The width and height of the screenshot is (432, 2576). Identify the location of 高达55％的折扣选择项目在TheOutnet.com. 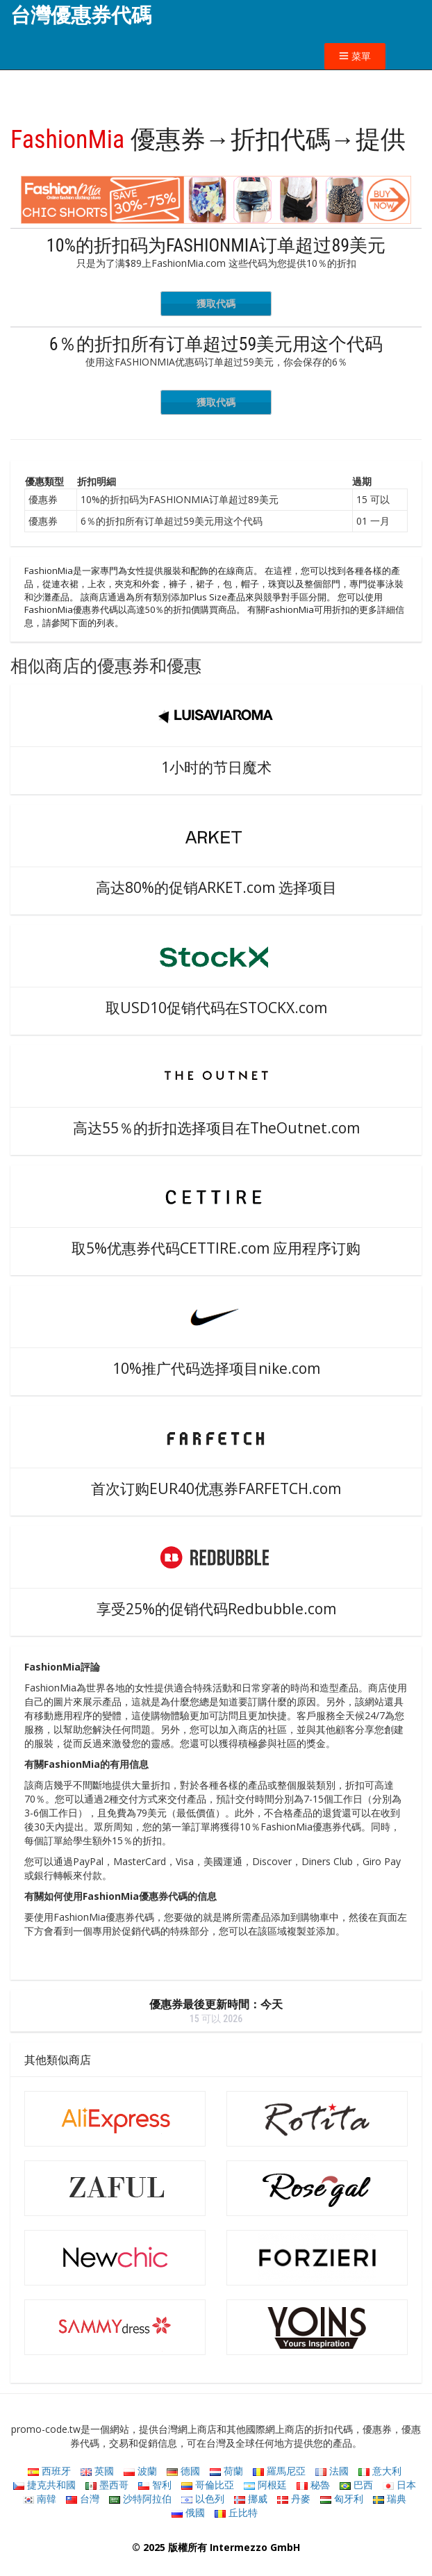
(216, 1128).